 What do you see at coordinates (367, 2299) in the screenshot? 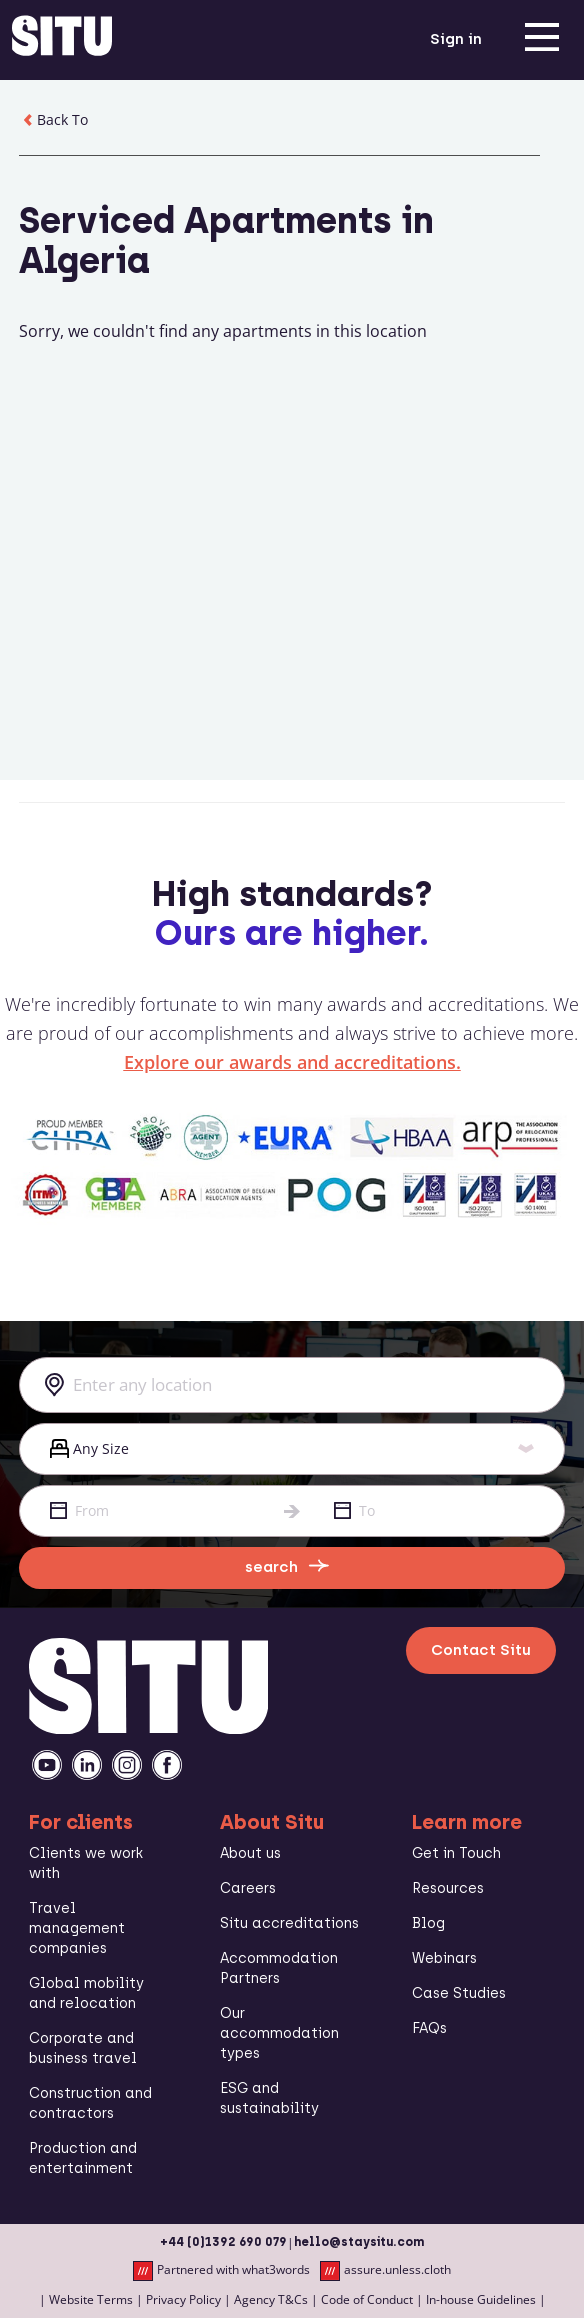
I see `Code of Conduct` at bounding box center [367, 2299].